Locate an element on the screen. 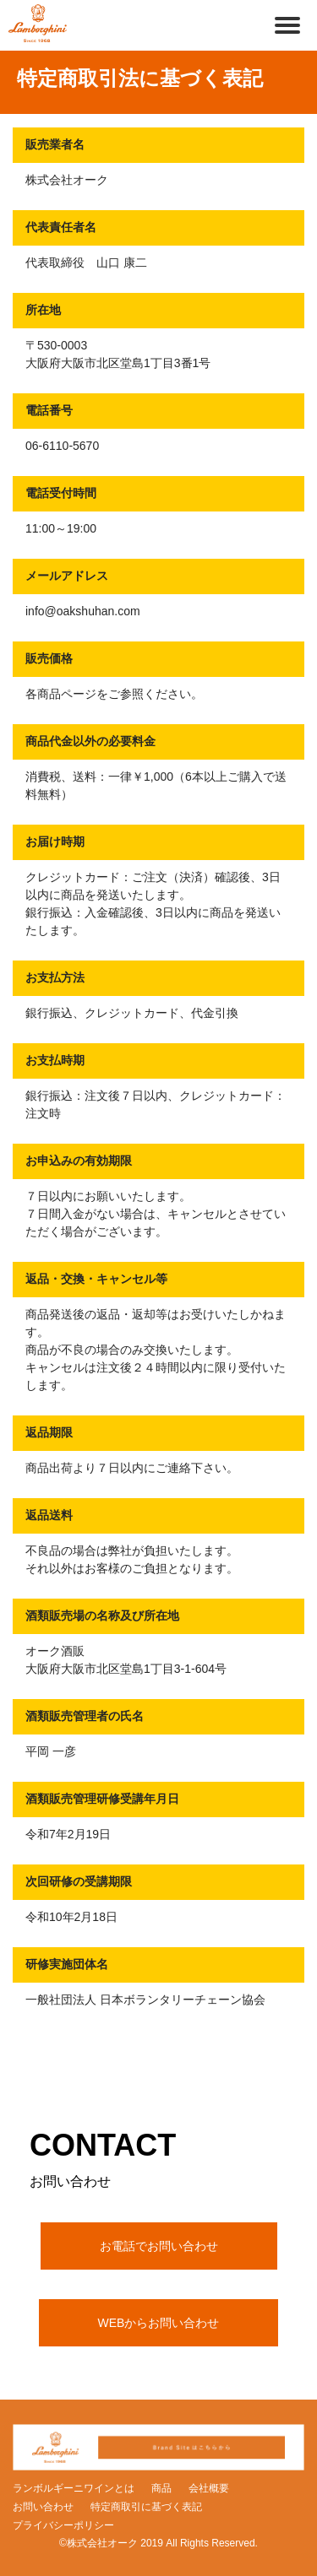 This screenshot has height=2576, width=317. WEBからお問い合わせ is located at coordinates (159, 2323).